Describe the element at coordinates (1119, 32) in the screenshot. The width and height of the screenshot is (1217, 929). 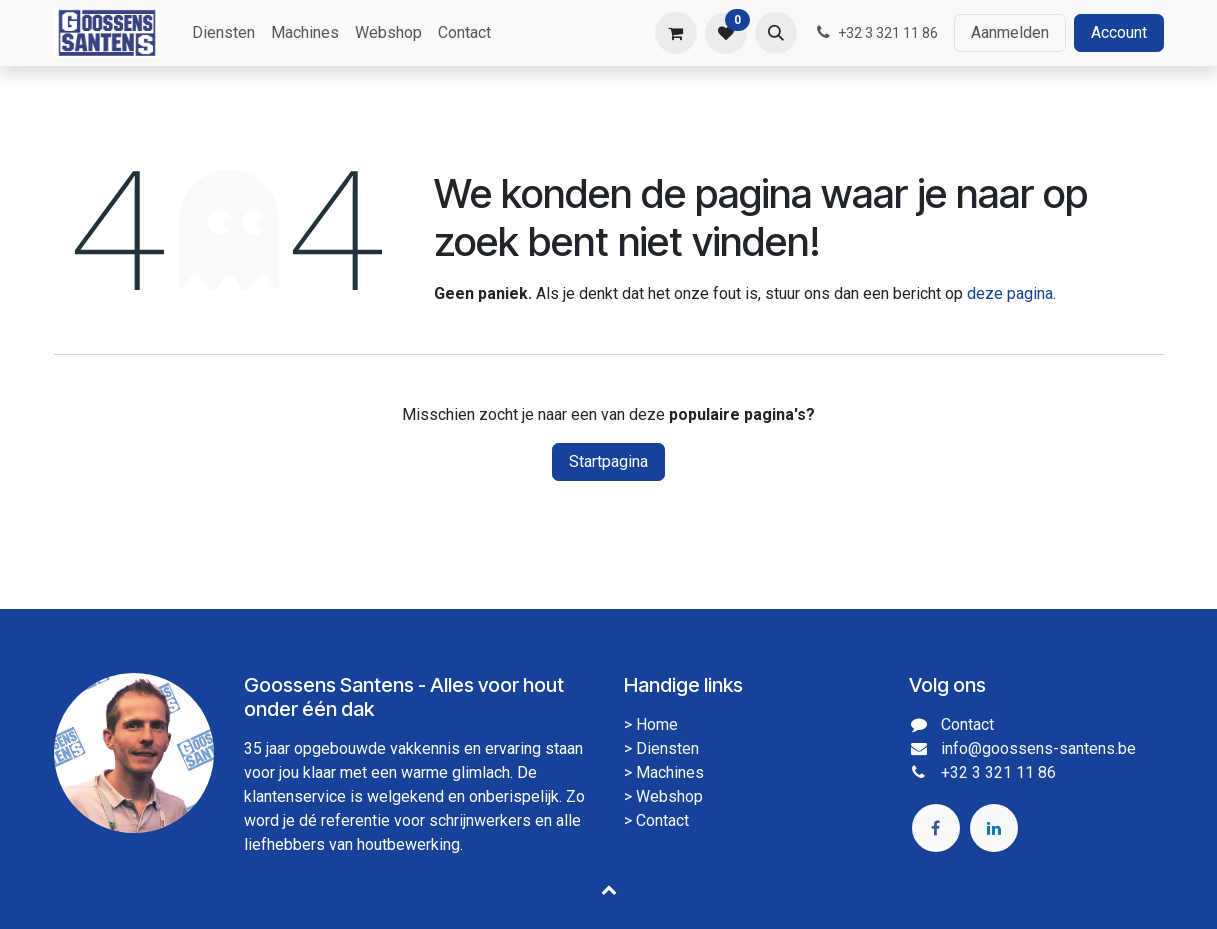
I see `Account` at that location.